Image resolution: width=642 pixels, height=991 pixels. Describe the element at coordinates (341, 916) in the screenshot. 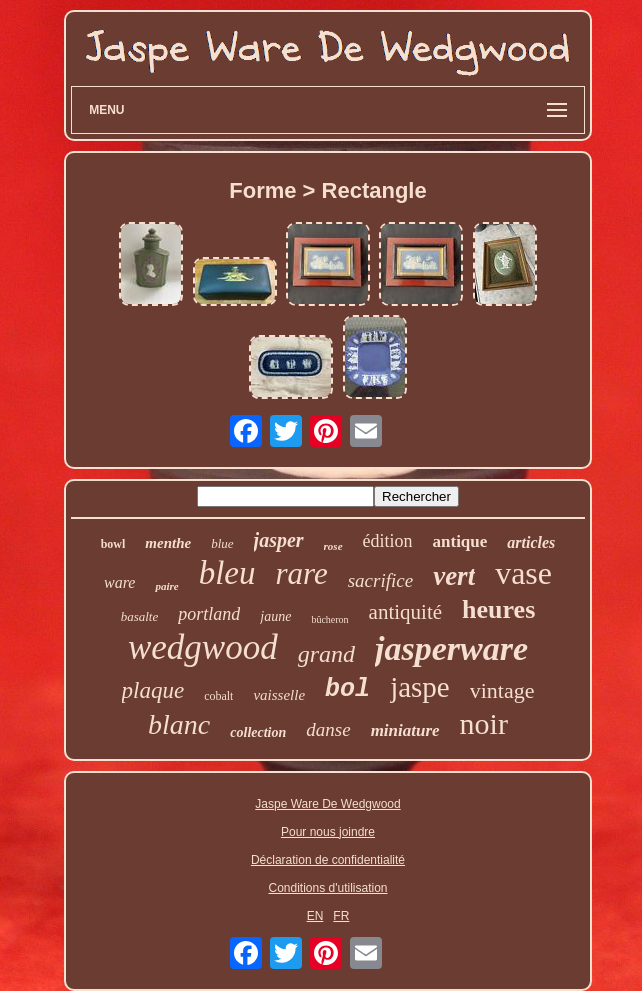

I see `FR` at that location.